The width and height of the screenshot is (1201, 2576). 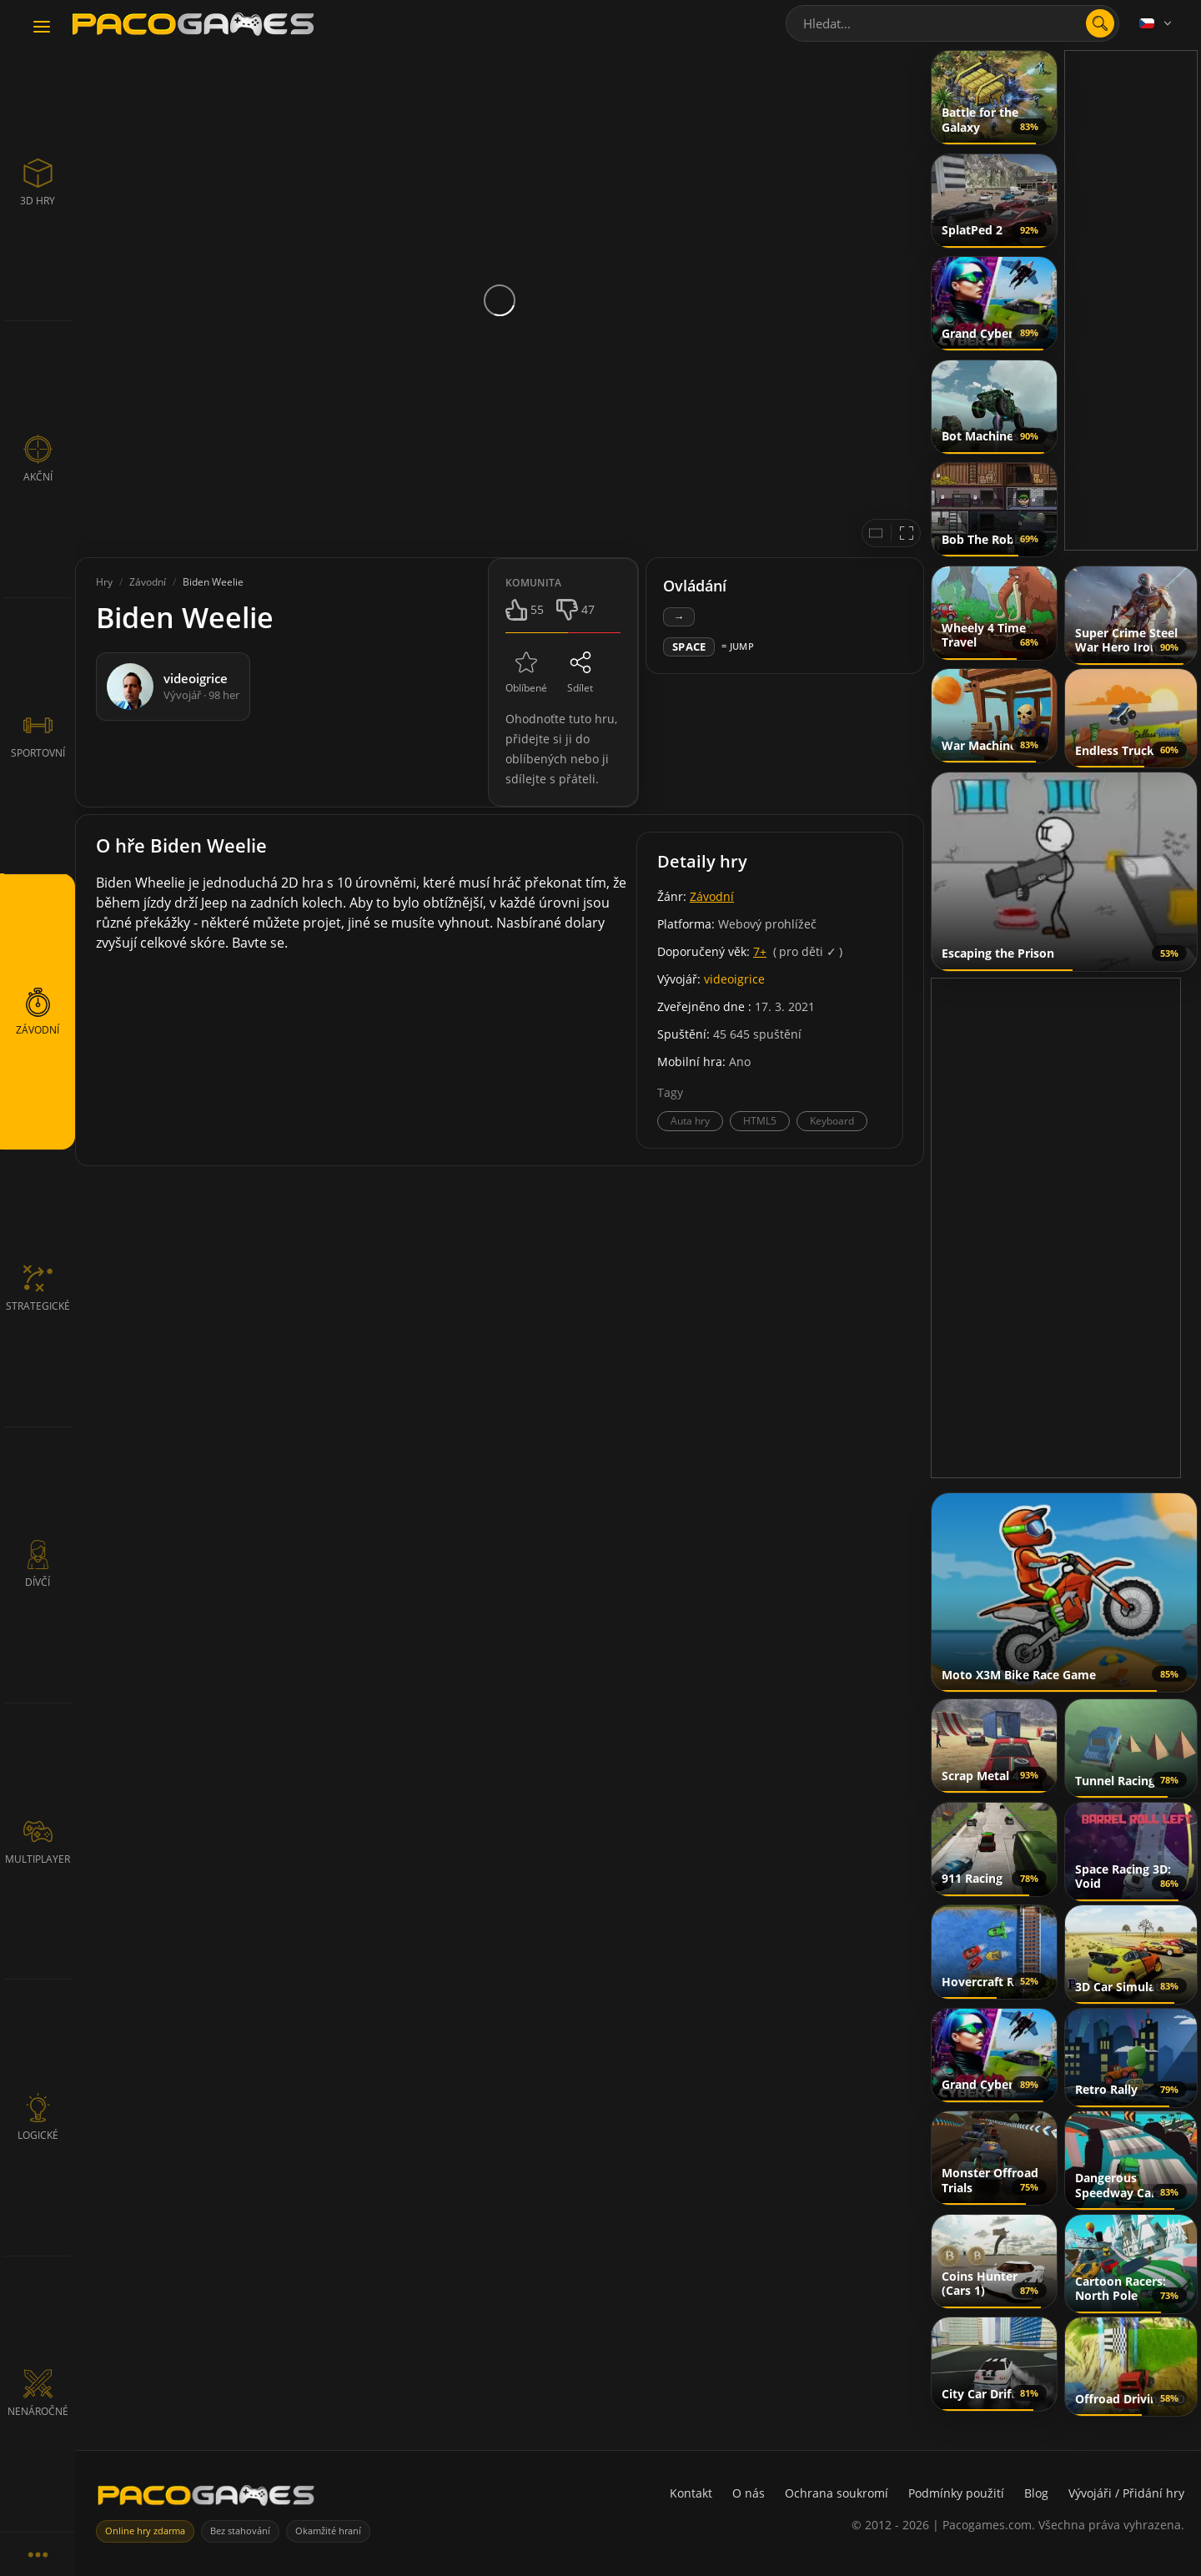 I want to click on [Language], so click(x=1156, y=23).